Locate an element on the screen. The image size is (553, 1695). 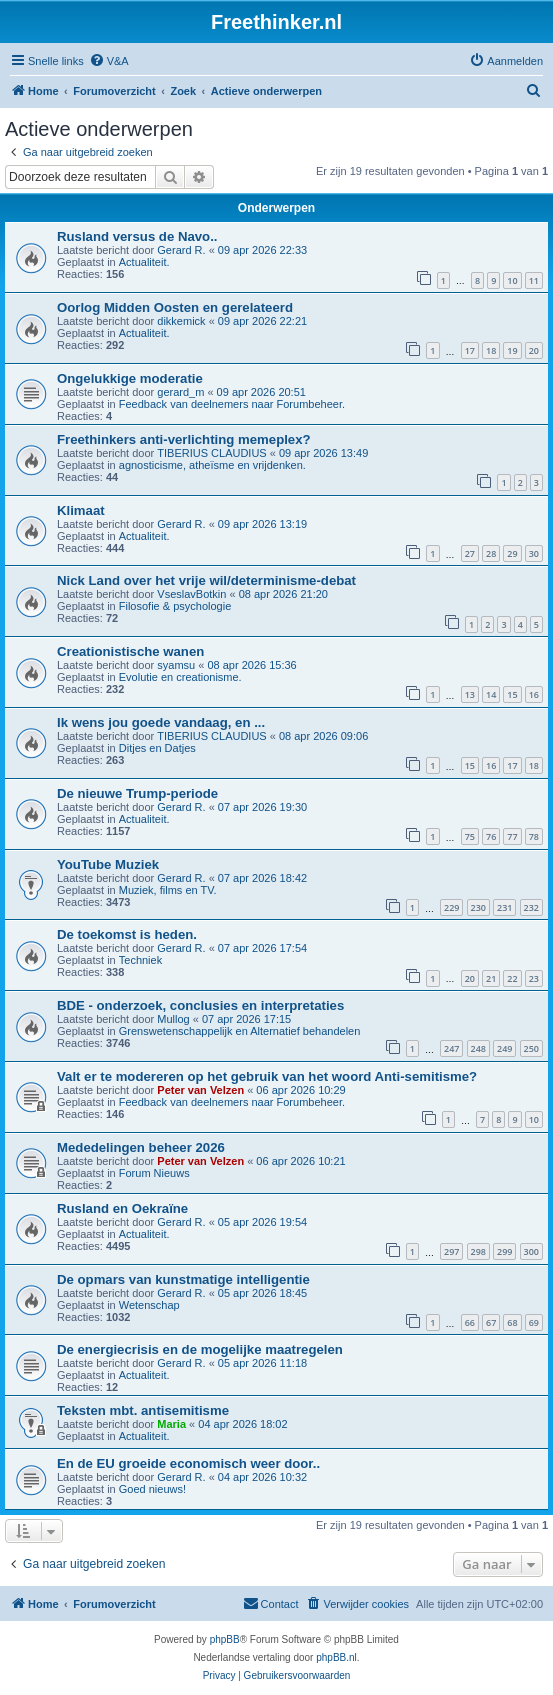
Mededelingen beheer 2026 is located at coordinates (141, 1147).